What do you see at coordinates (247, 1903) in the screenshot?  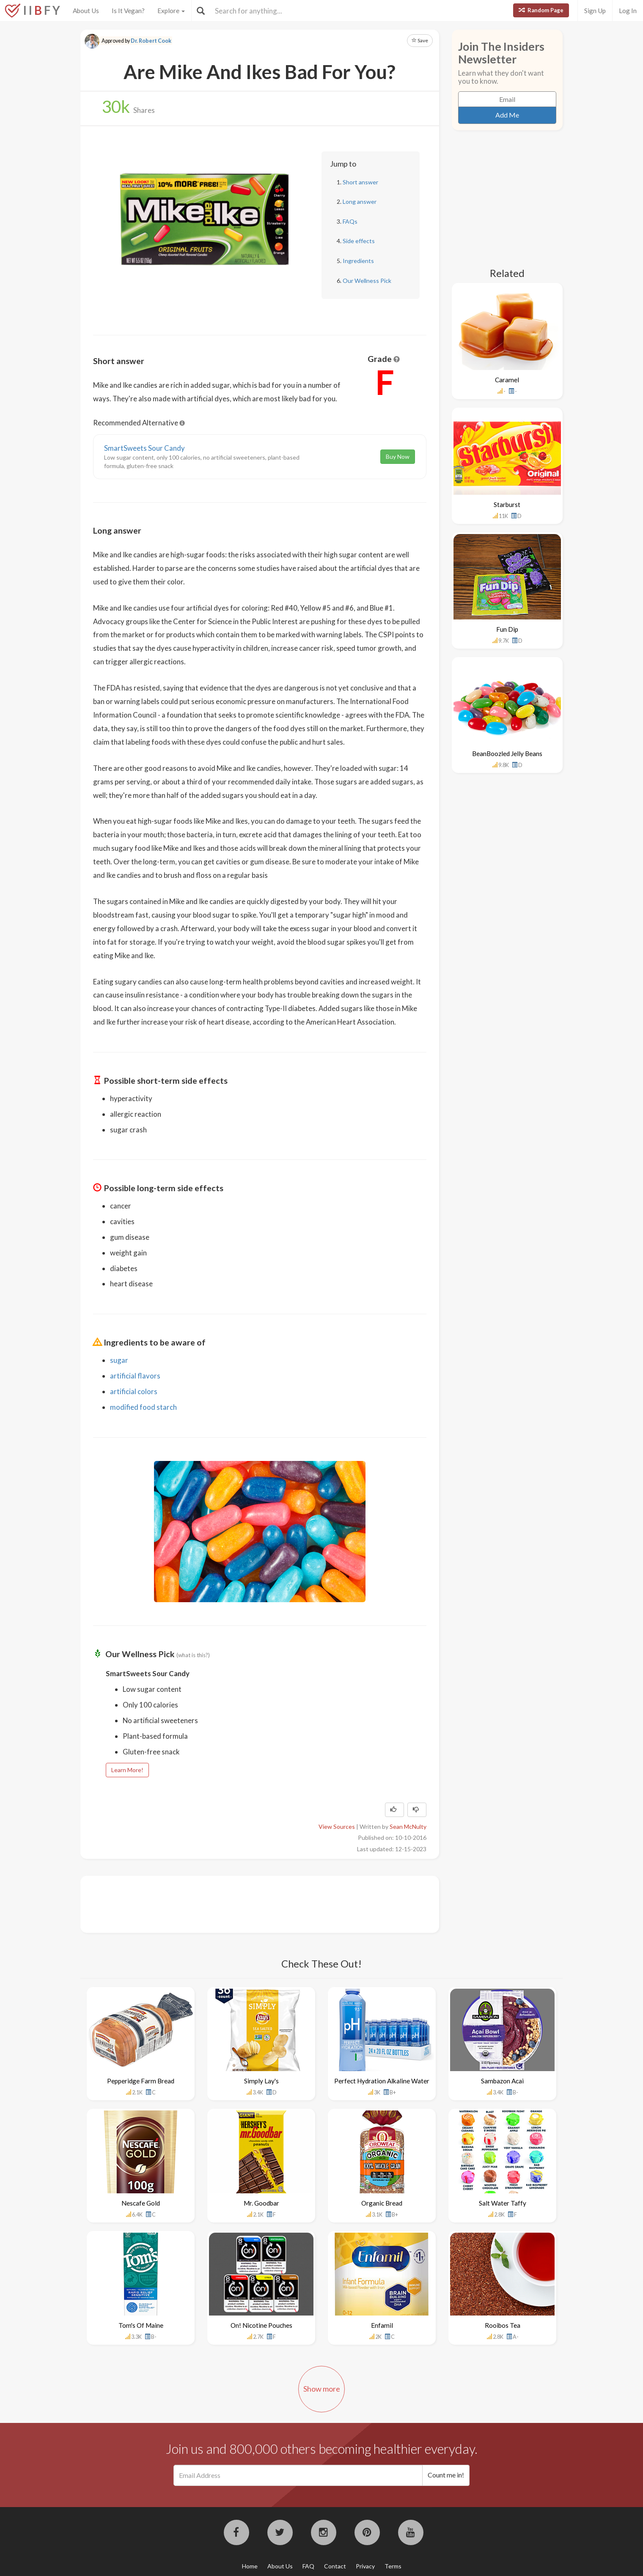 I see `[Advertisement]` at bounding box center [247, 1903].